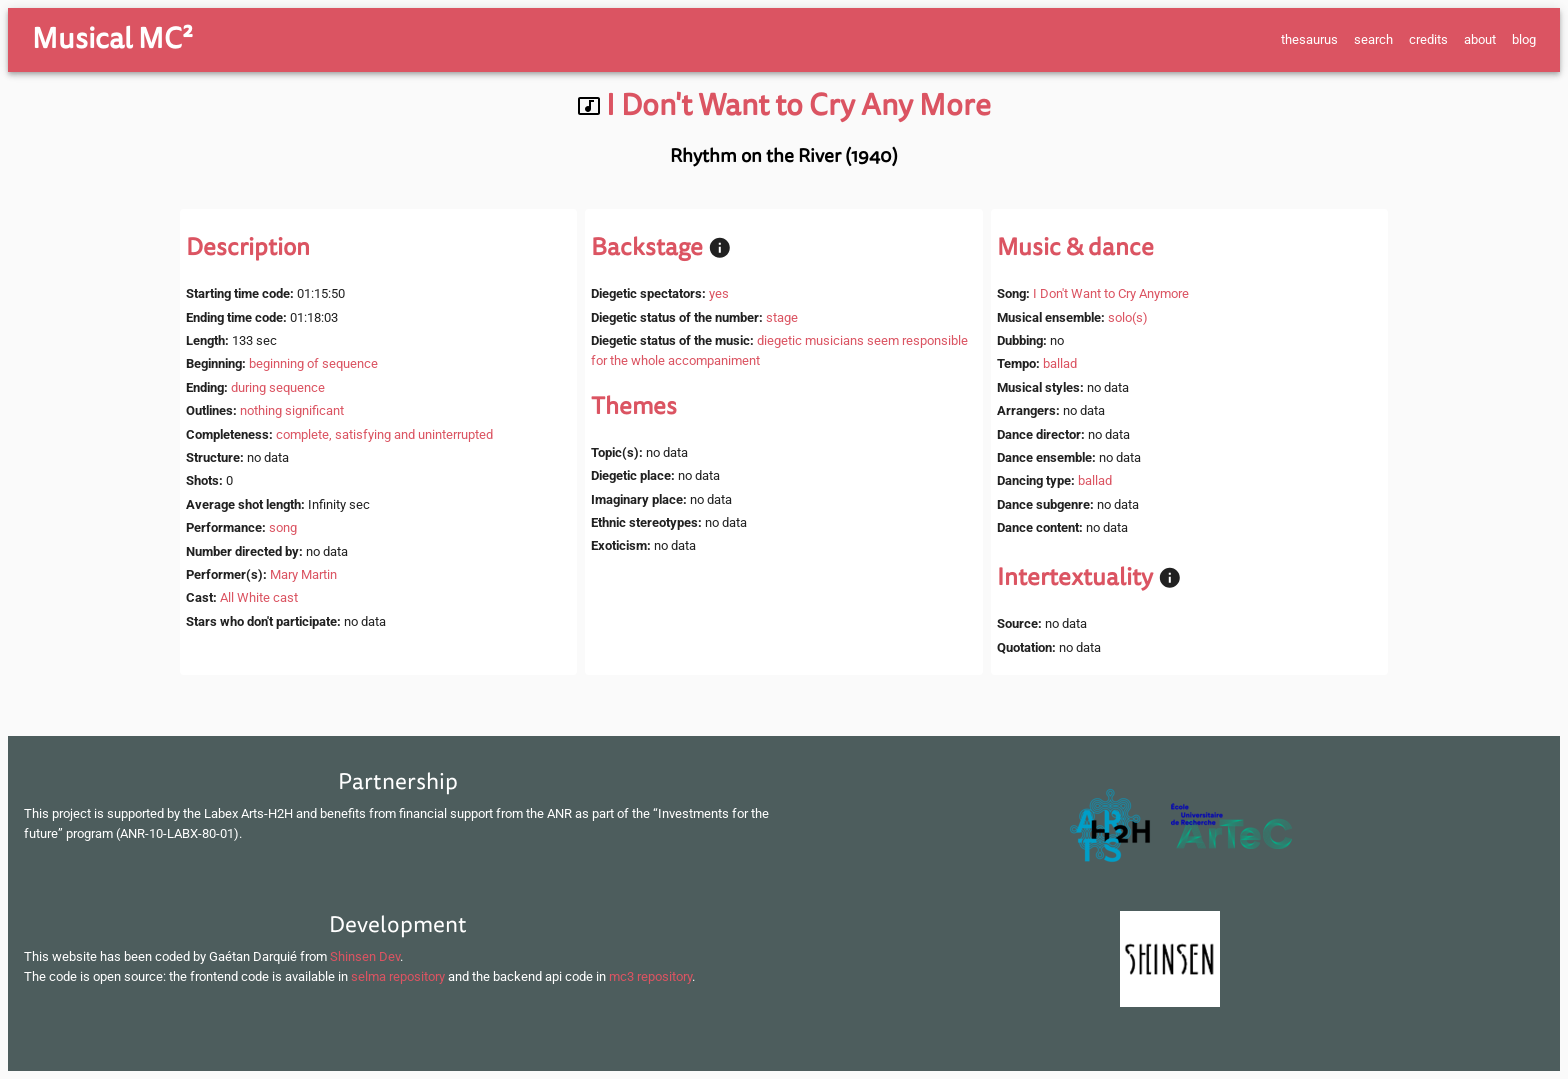 This screenshot has height=1079, width=1568. Describe the element at coordinates (1524, 39) in the screenshot. I see `blog` at that location.